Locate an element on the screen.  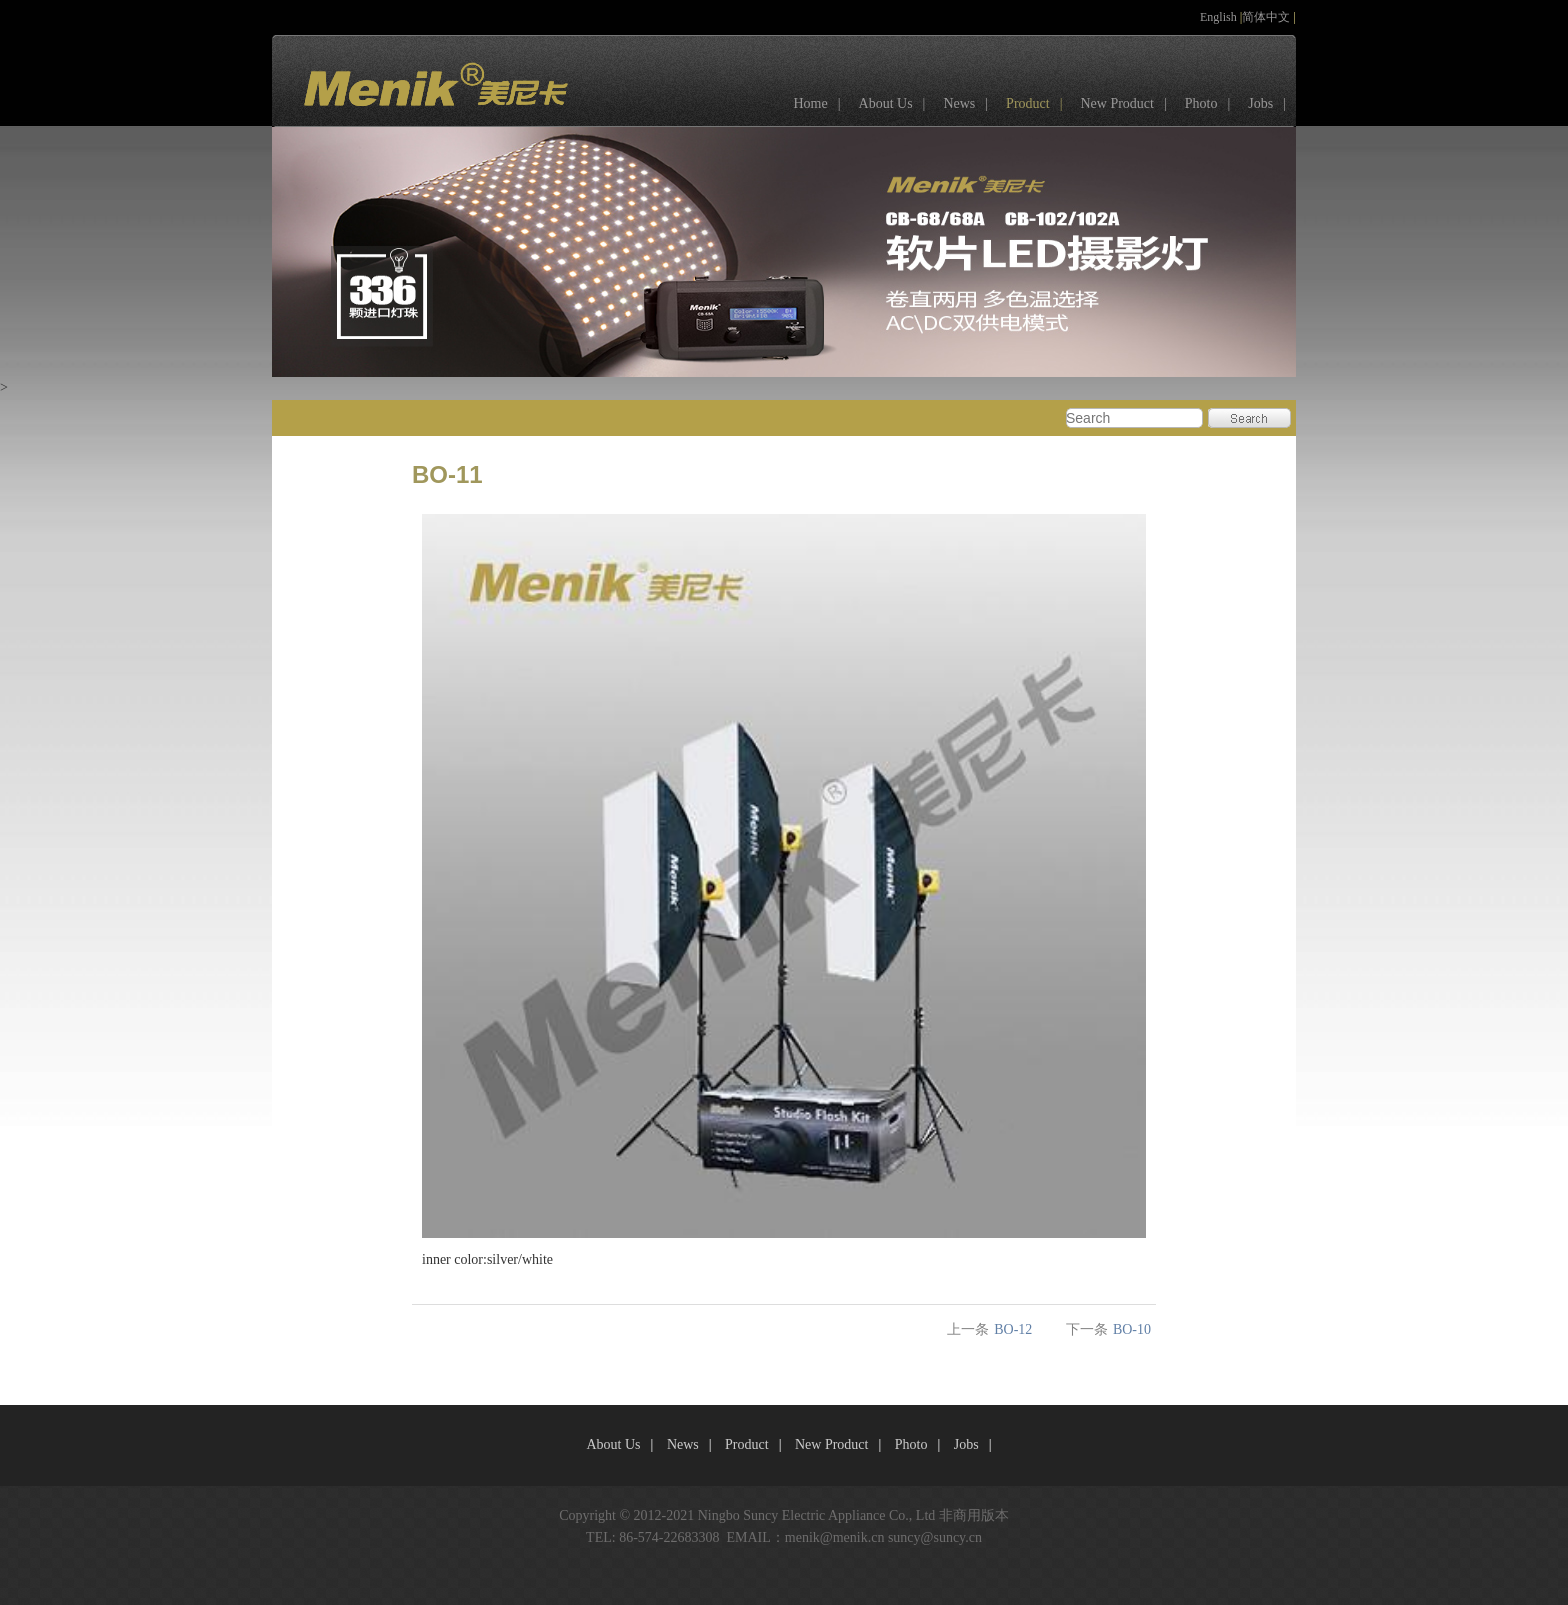
Home is located at coordinates (821, 103).